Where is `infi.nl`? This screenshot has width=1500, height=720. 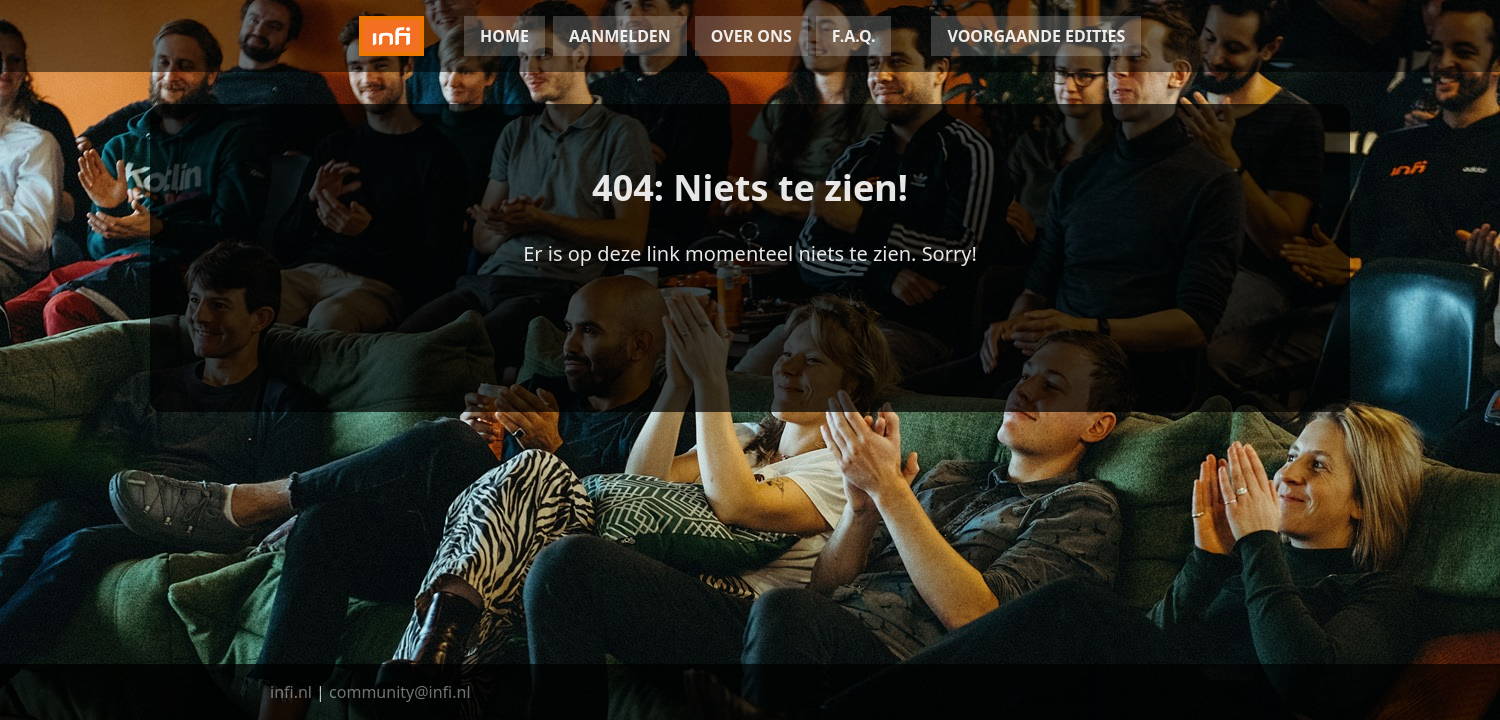
infi.nl is located at coordinates (291, 692).